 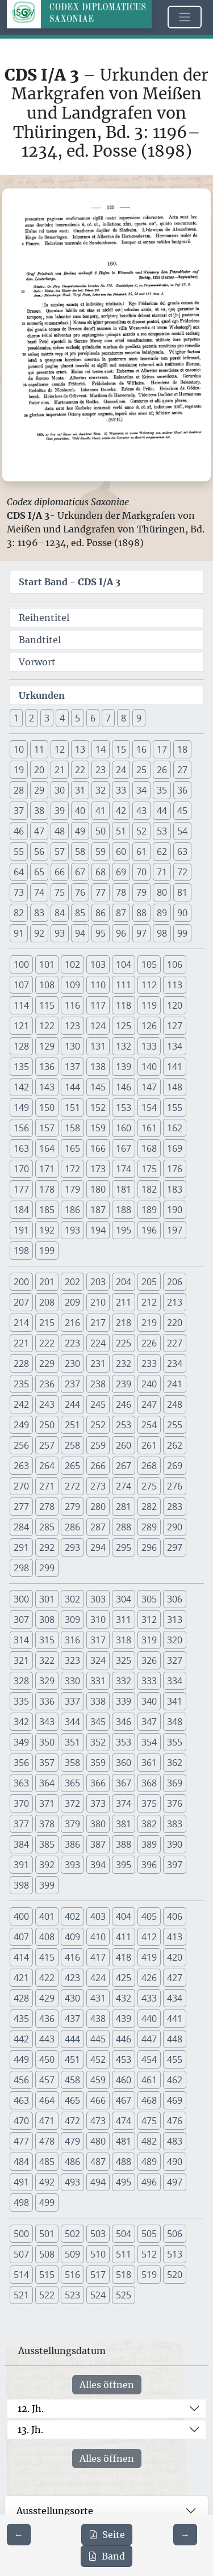 I want to click on 283 [button], so click(x=174, y=1506).